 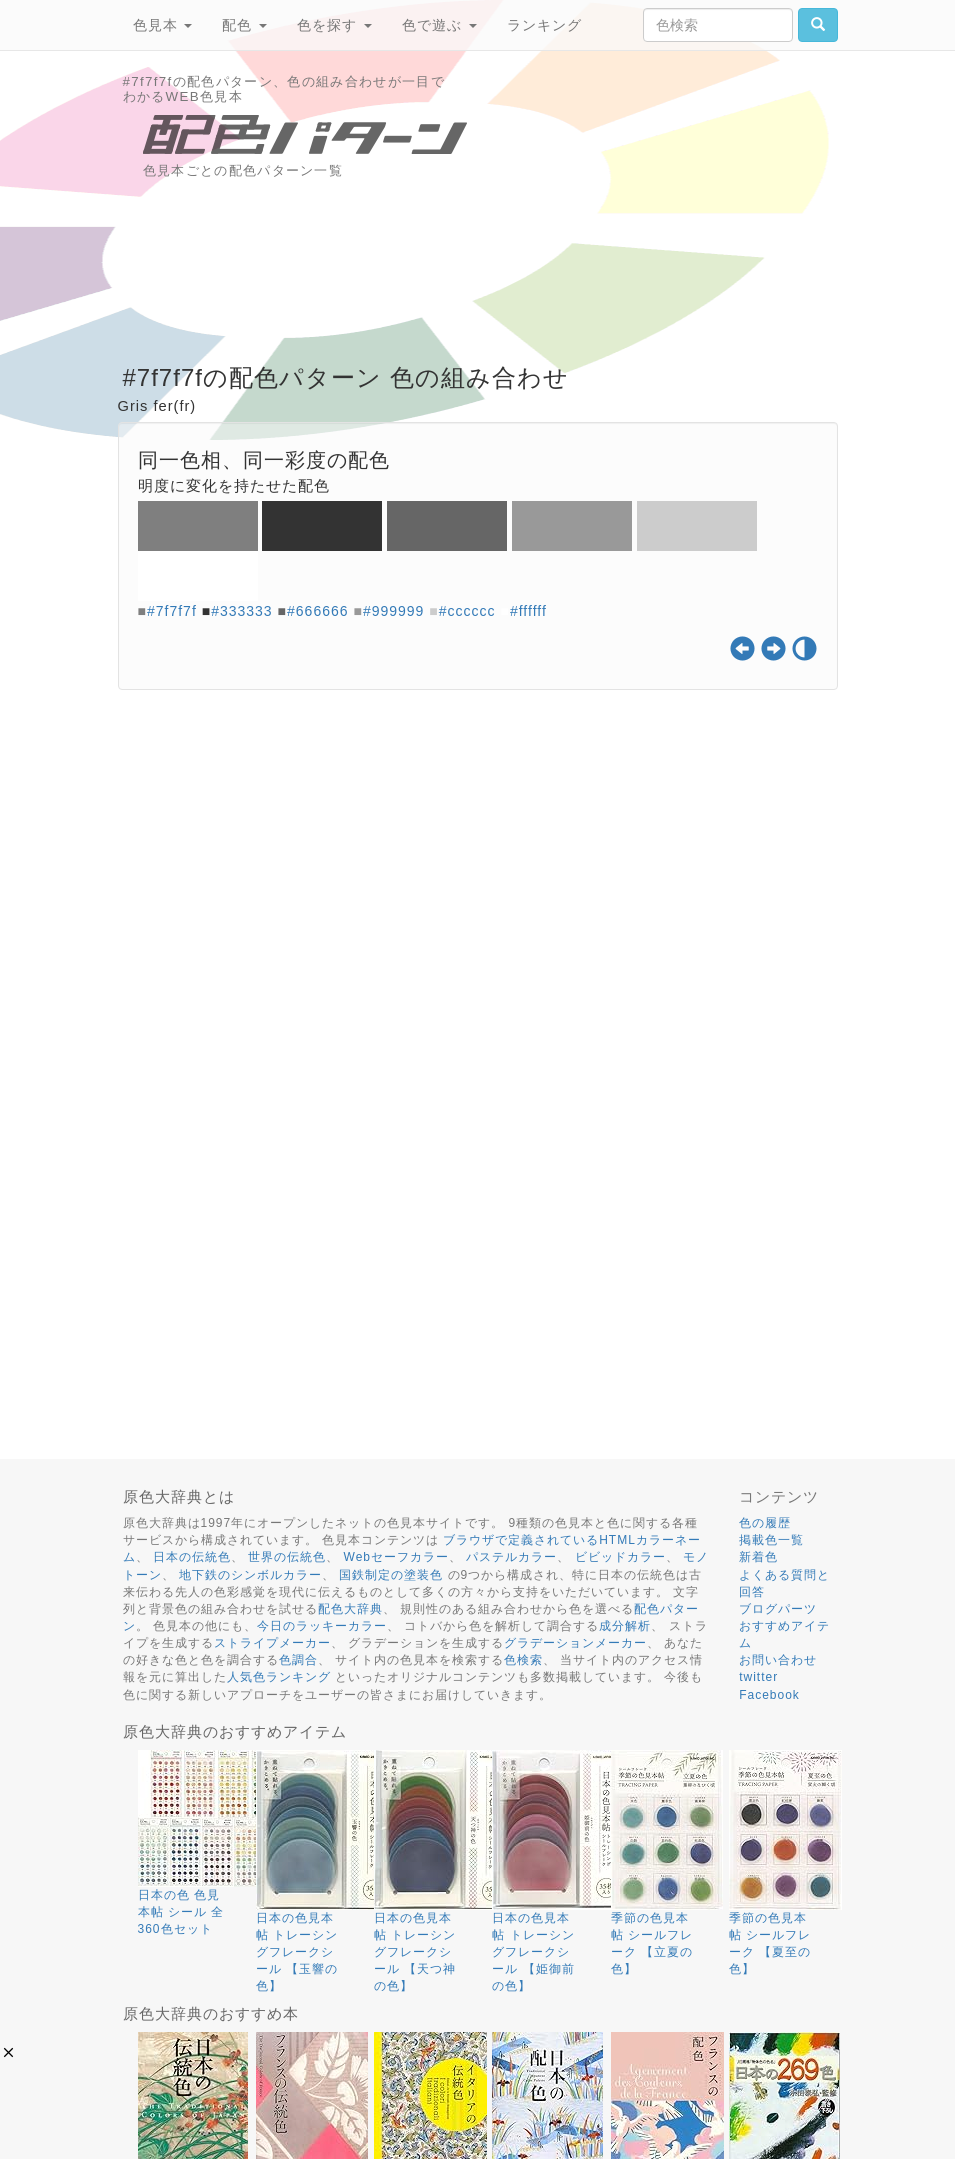 I want to click on 色を探す [button], so click(x=334, y=25).